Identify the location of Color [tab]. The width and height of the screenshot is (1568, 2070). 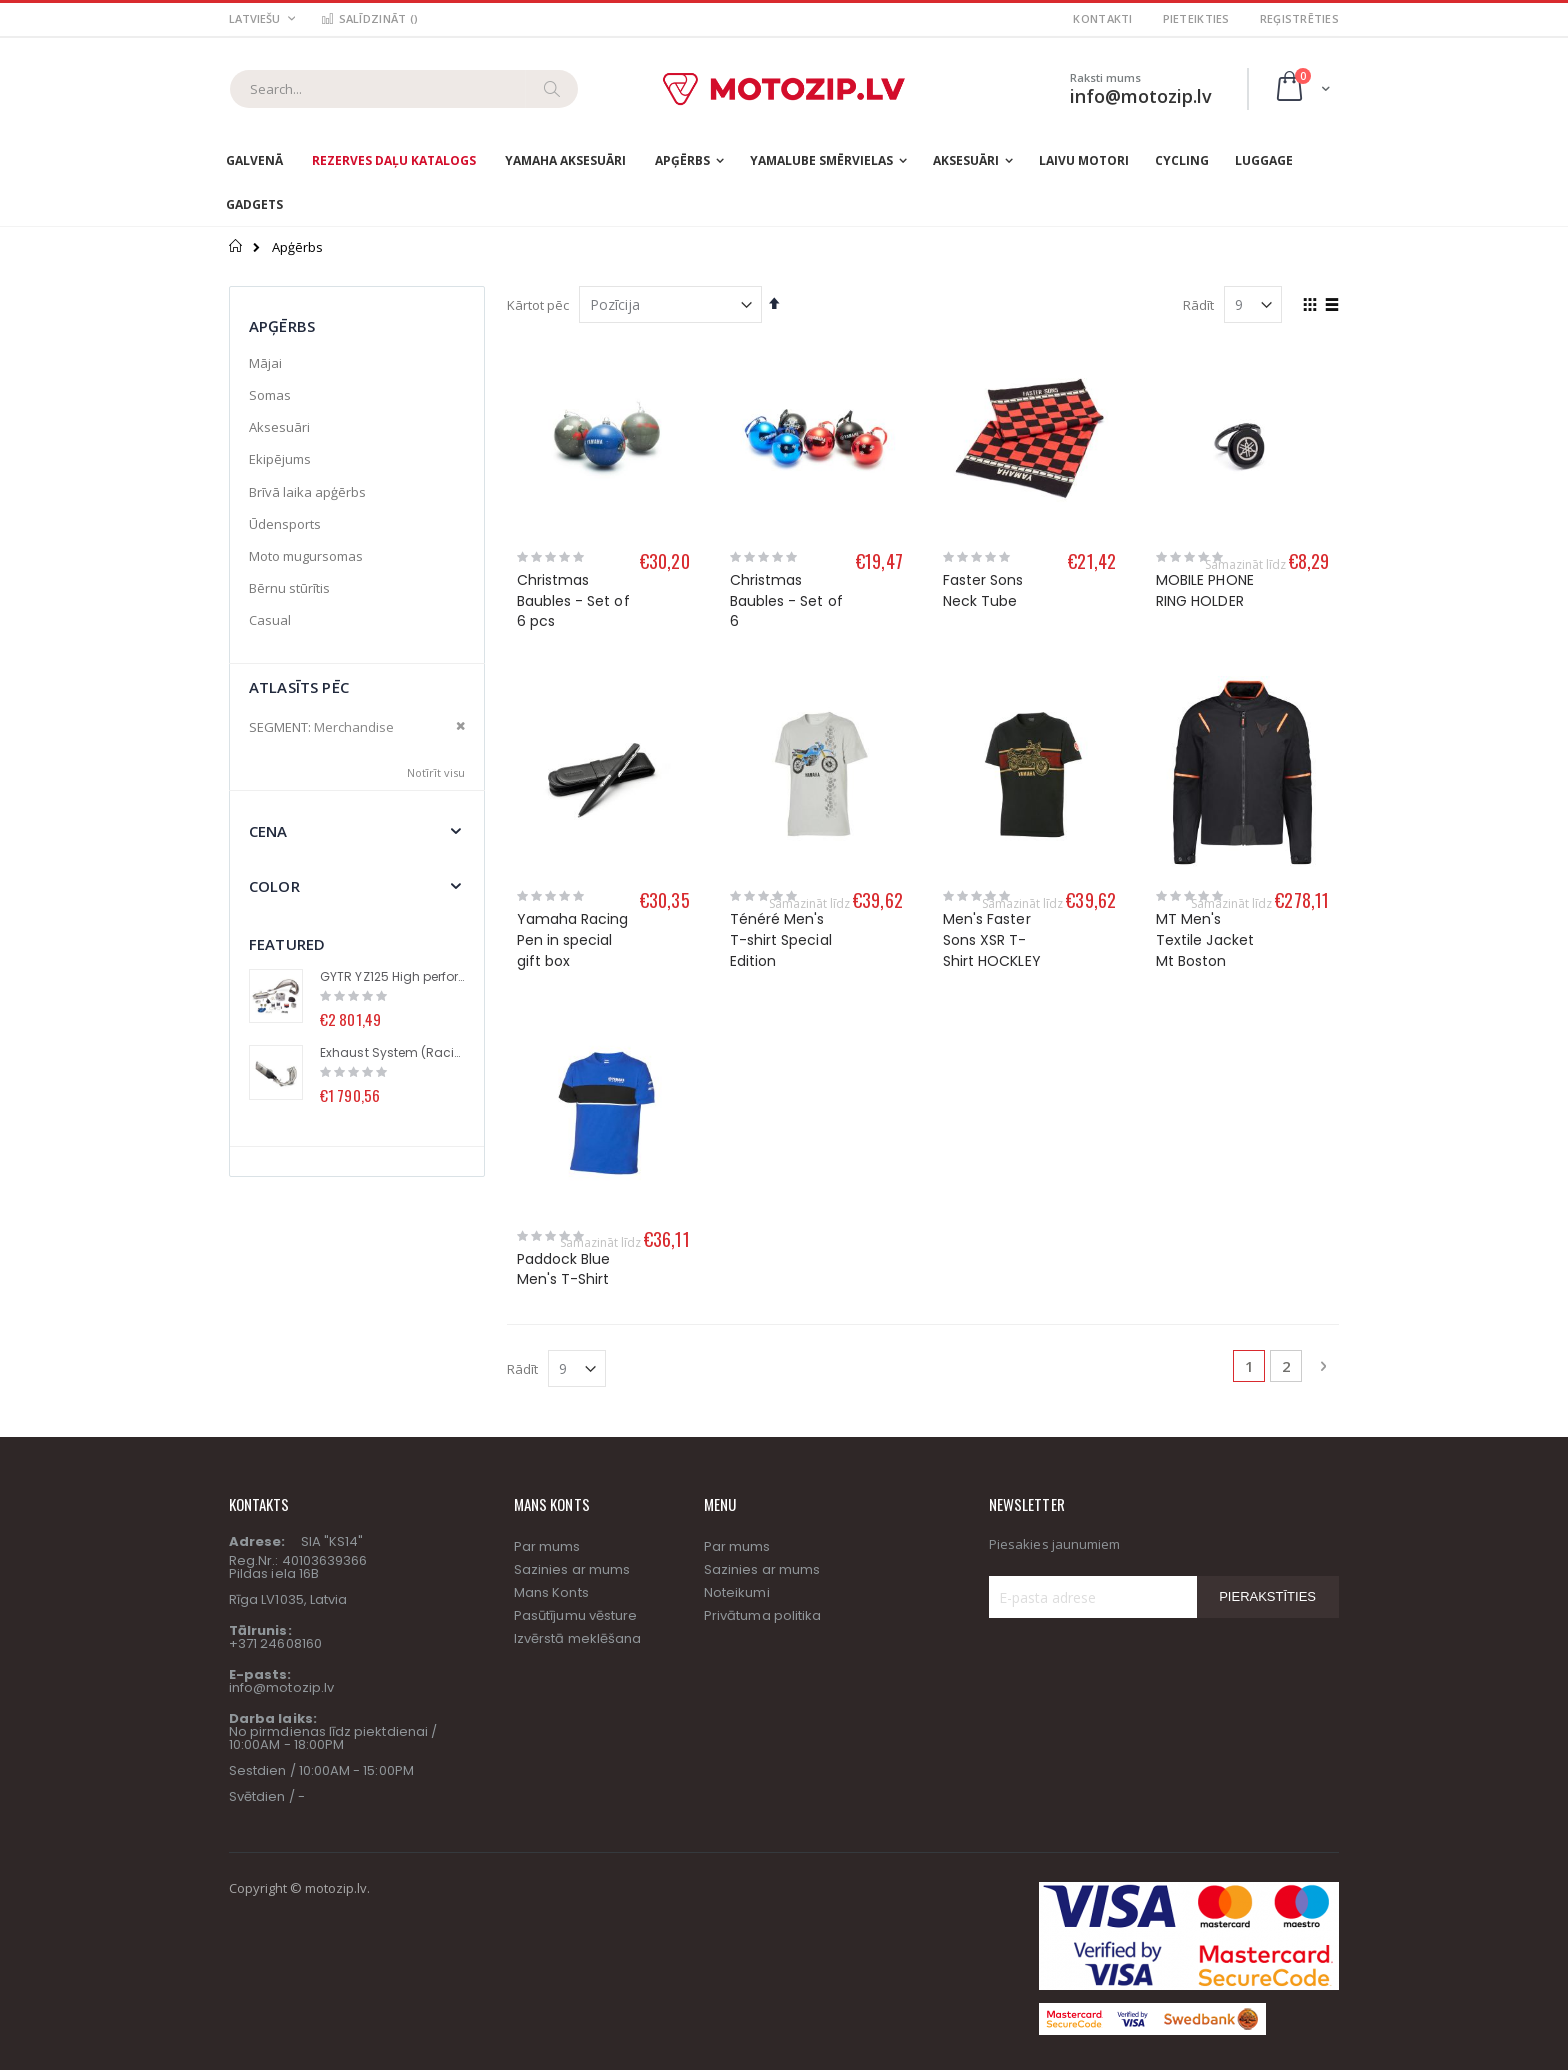
(274, 886).